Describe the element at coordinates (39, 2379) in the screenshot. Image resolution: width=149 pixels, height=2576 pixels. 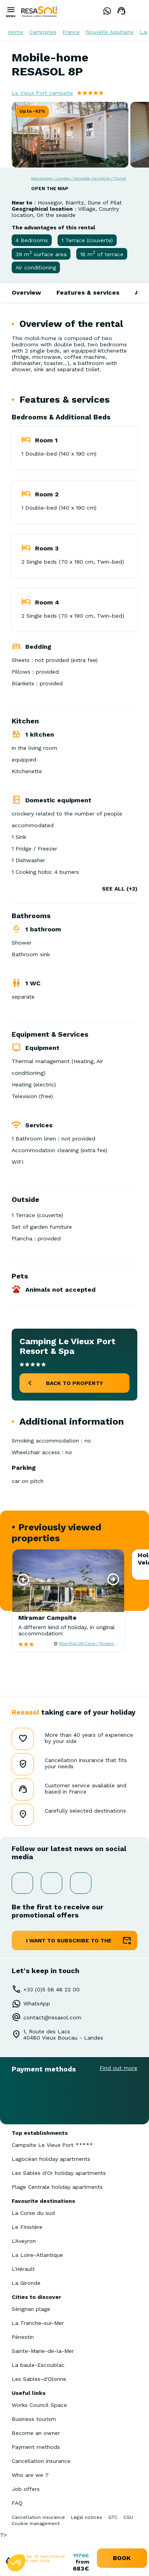
I see `Les Sables-d'Olonne` at that location.